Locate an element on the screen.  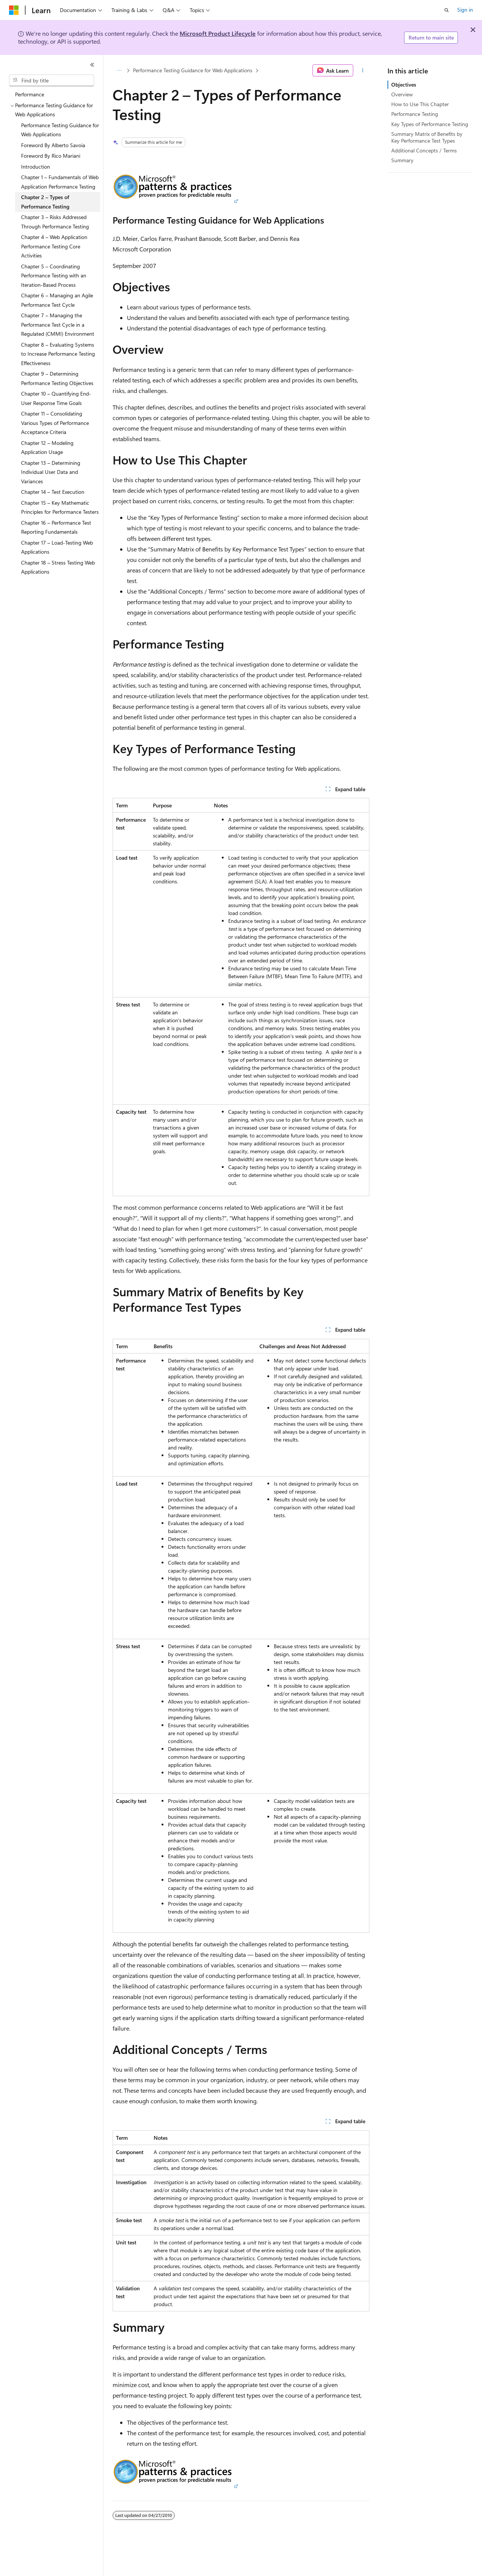
Chapter 3 – Risks Addressed Through Performance Testing [treeitem] is located at coordinates (55, 221).